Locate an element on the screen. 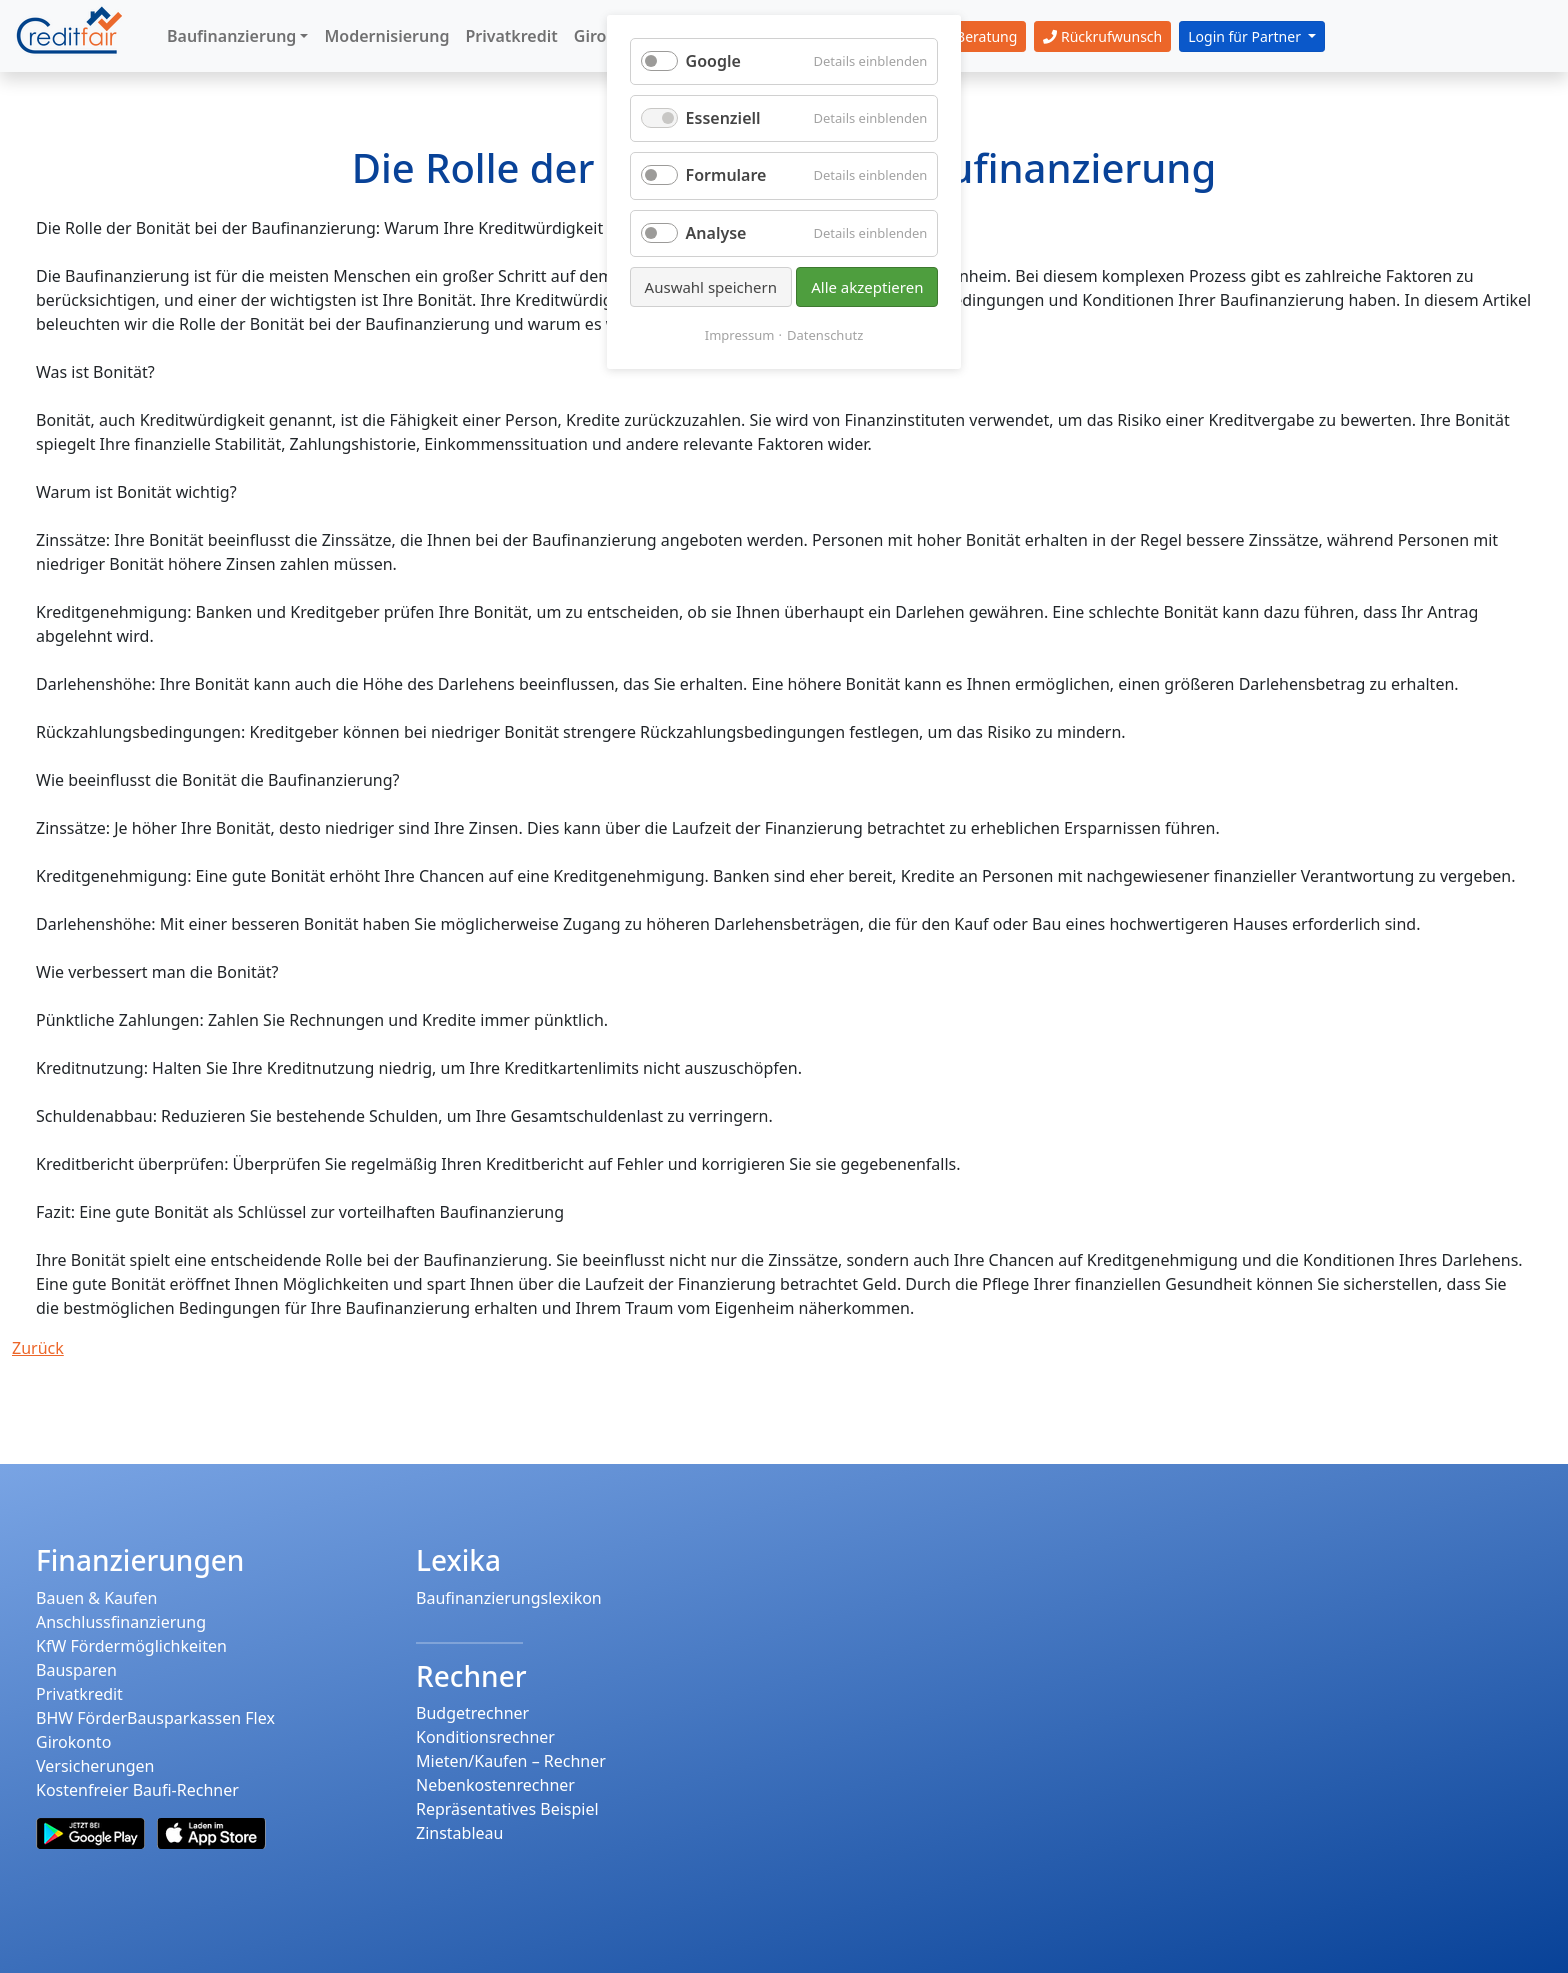 Image resolution: width=1568 pixels, height=1973 pixels. BHW FörderBausparkassen Flex is located at coordinates (155, 1718).